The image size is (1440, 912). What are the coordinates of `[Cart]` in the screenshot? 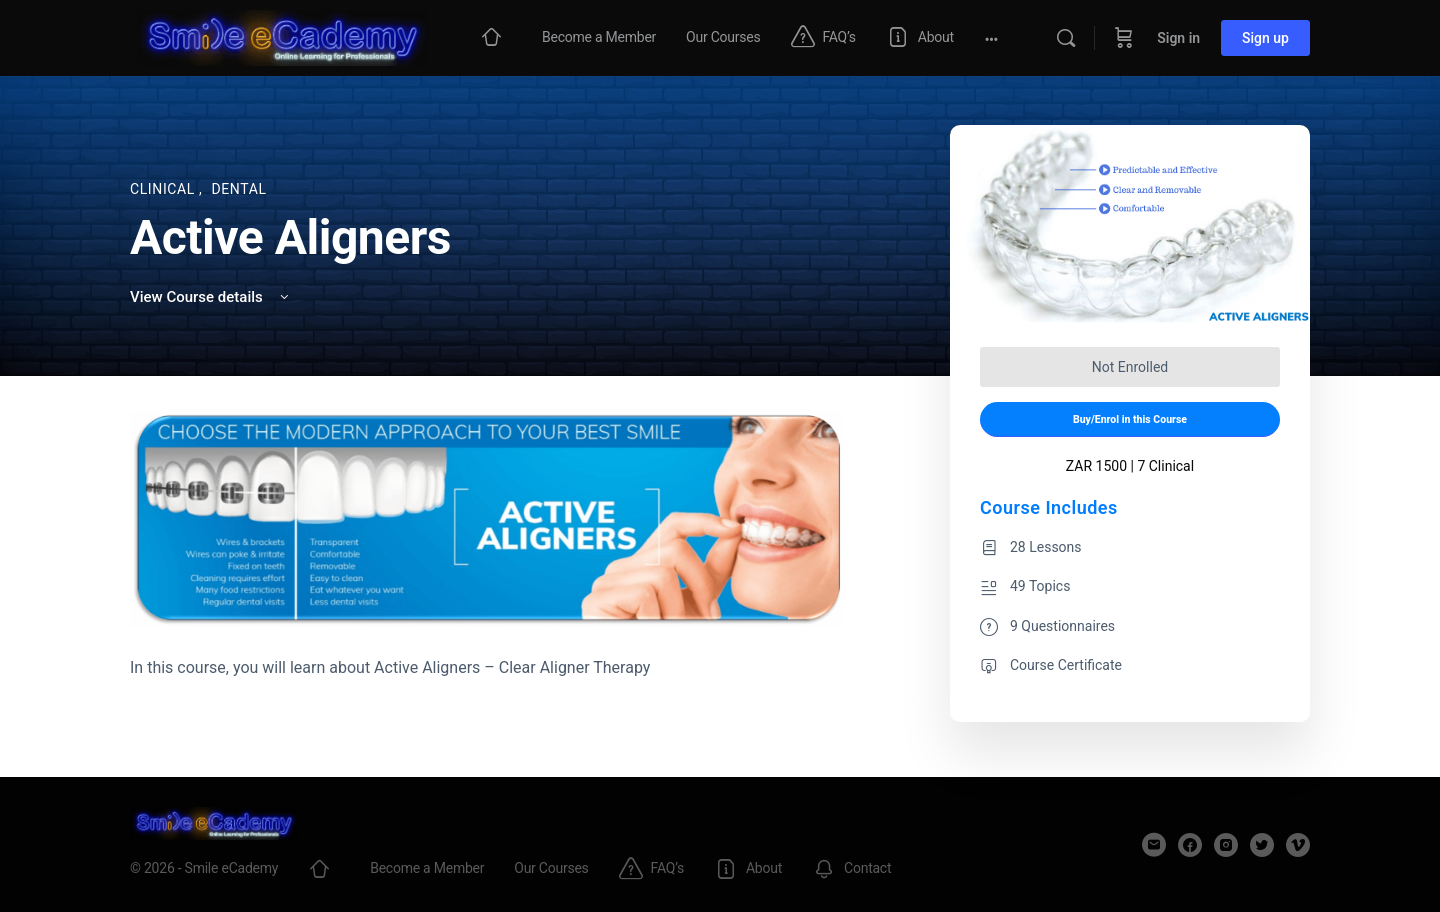 It's located at (1124, 38).